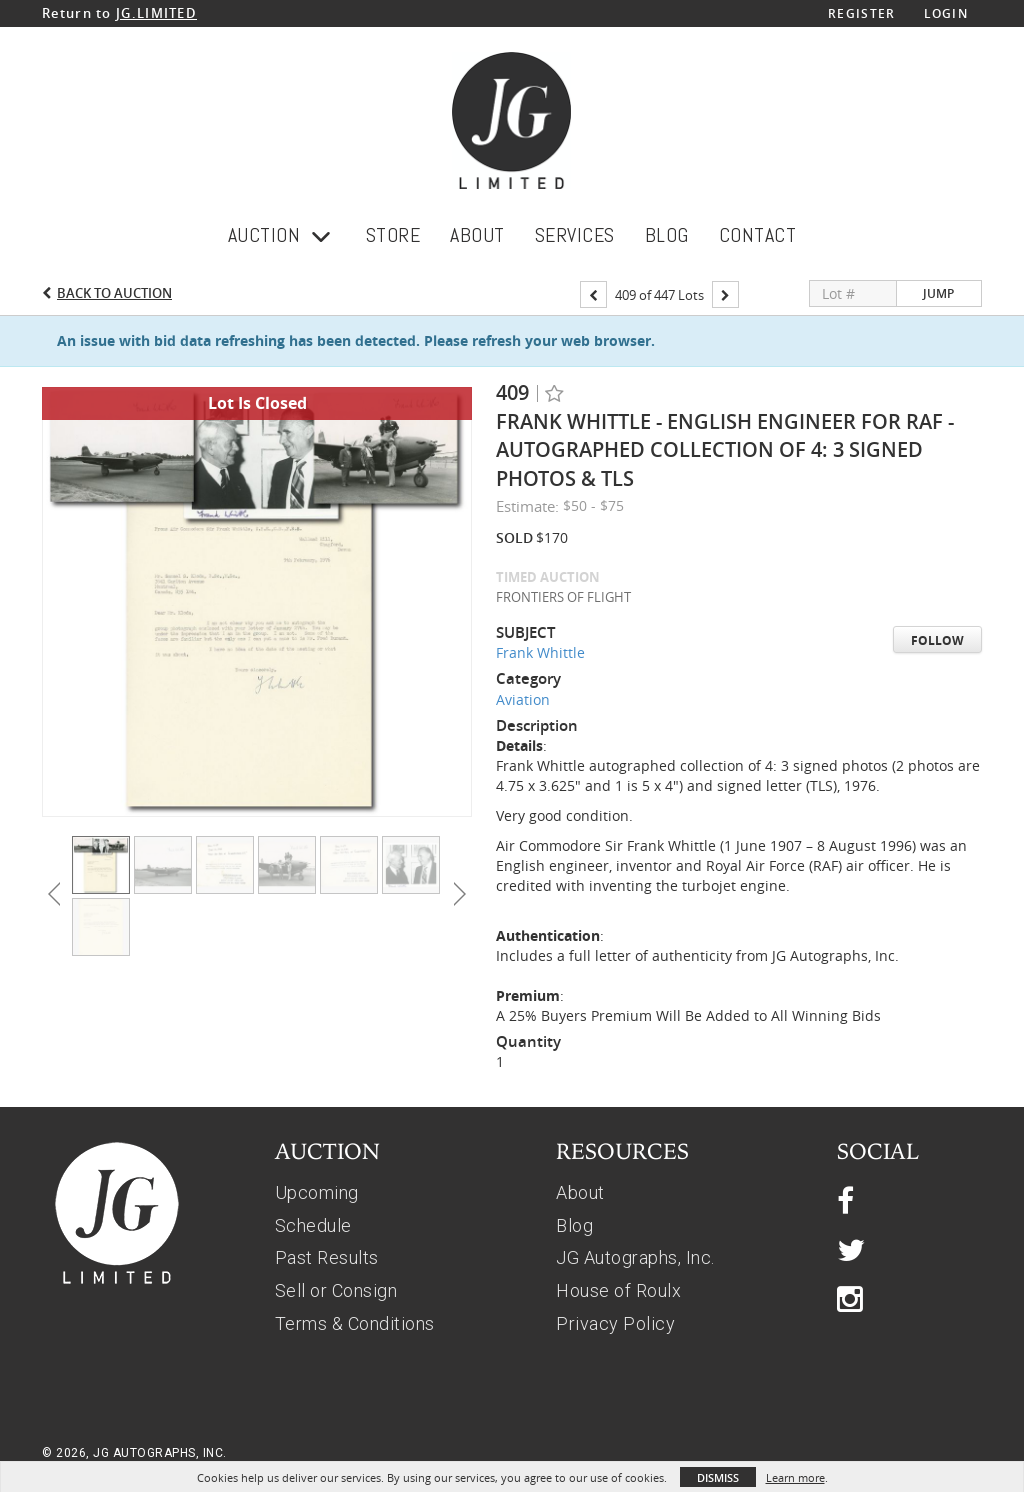  What do you see at coordinates (313, 1225) in the screenshot?
I see `Schedule` at bounding box center [313, 1225].